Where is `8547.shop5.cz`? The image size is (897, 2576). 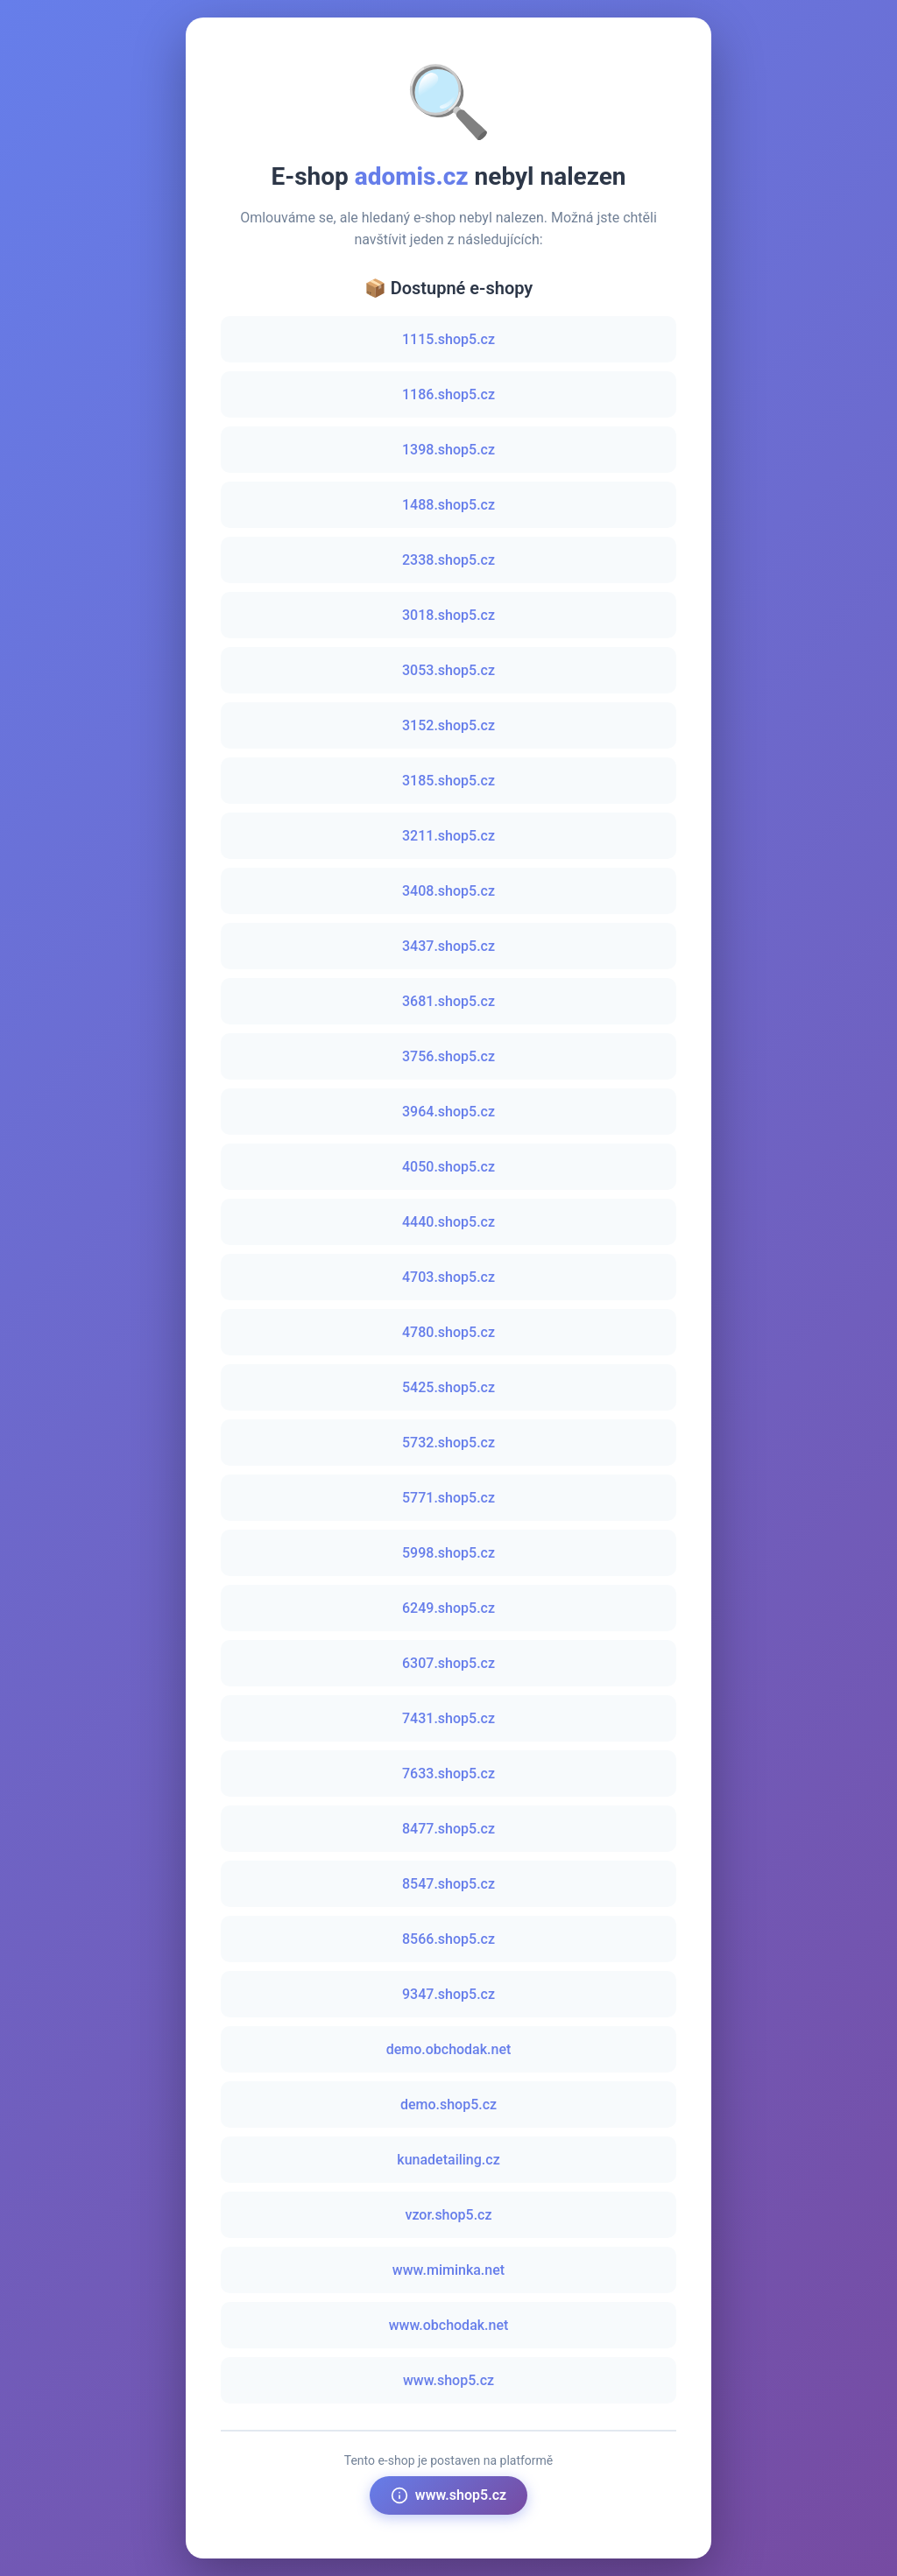 8547.shop5.cz is located at coordinates (448, 1884).